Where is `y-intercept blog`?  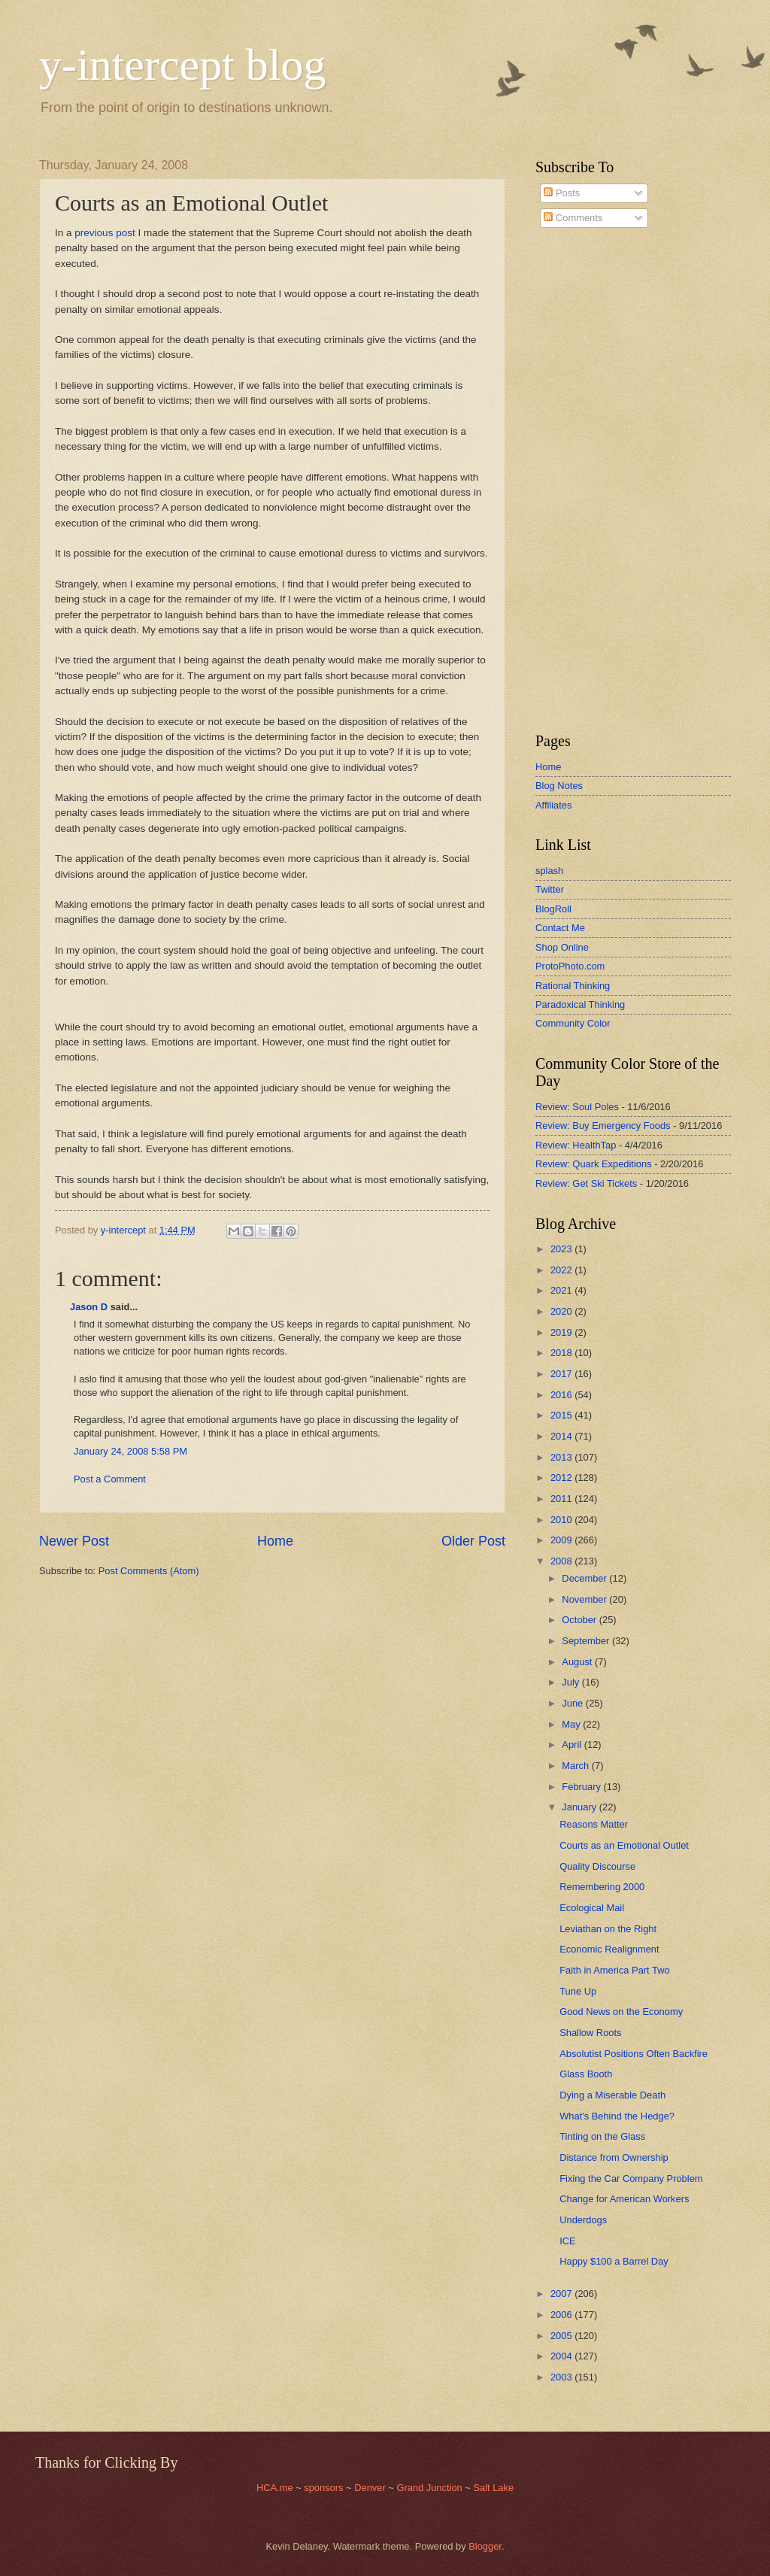 y-intercept blog is located at coordinates (182, 65).